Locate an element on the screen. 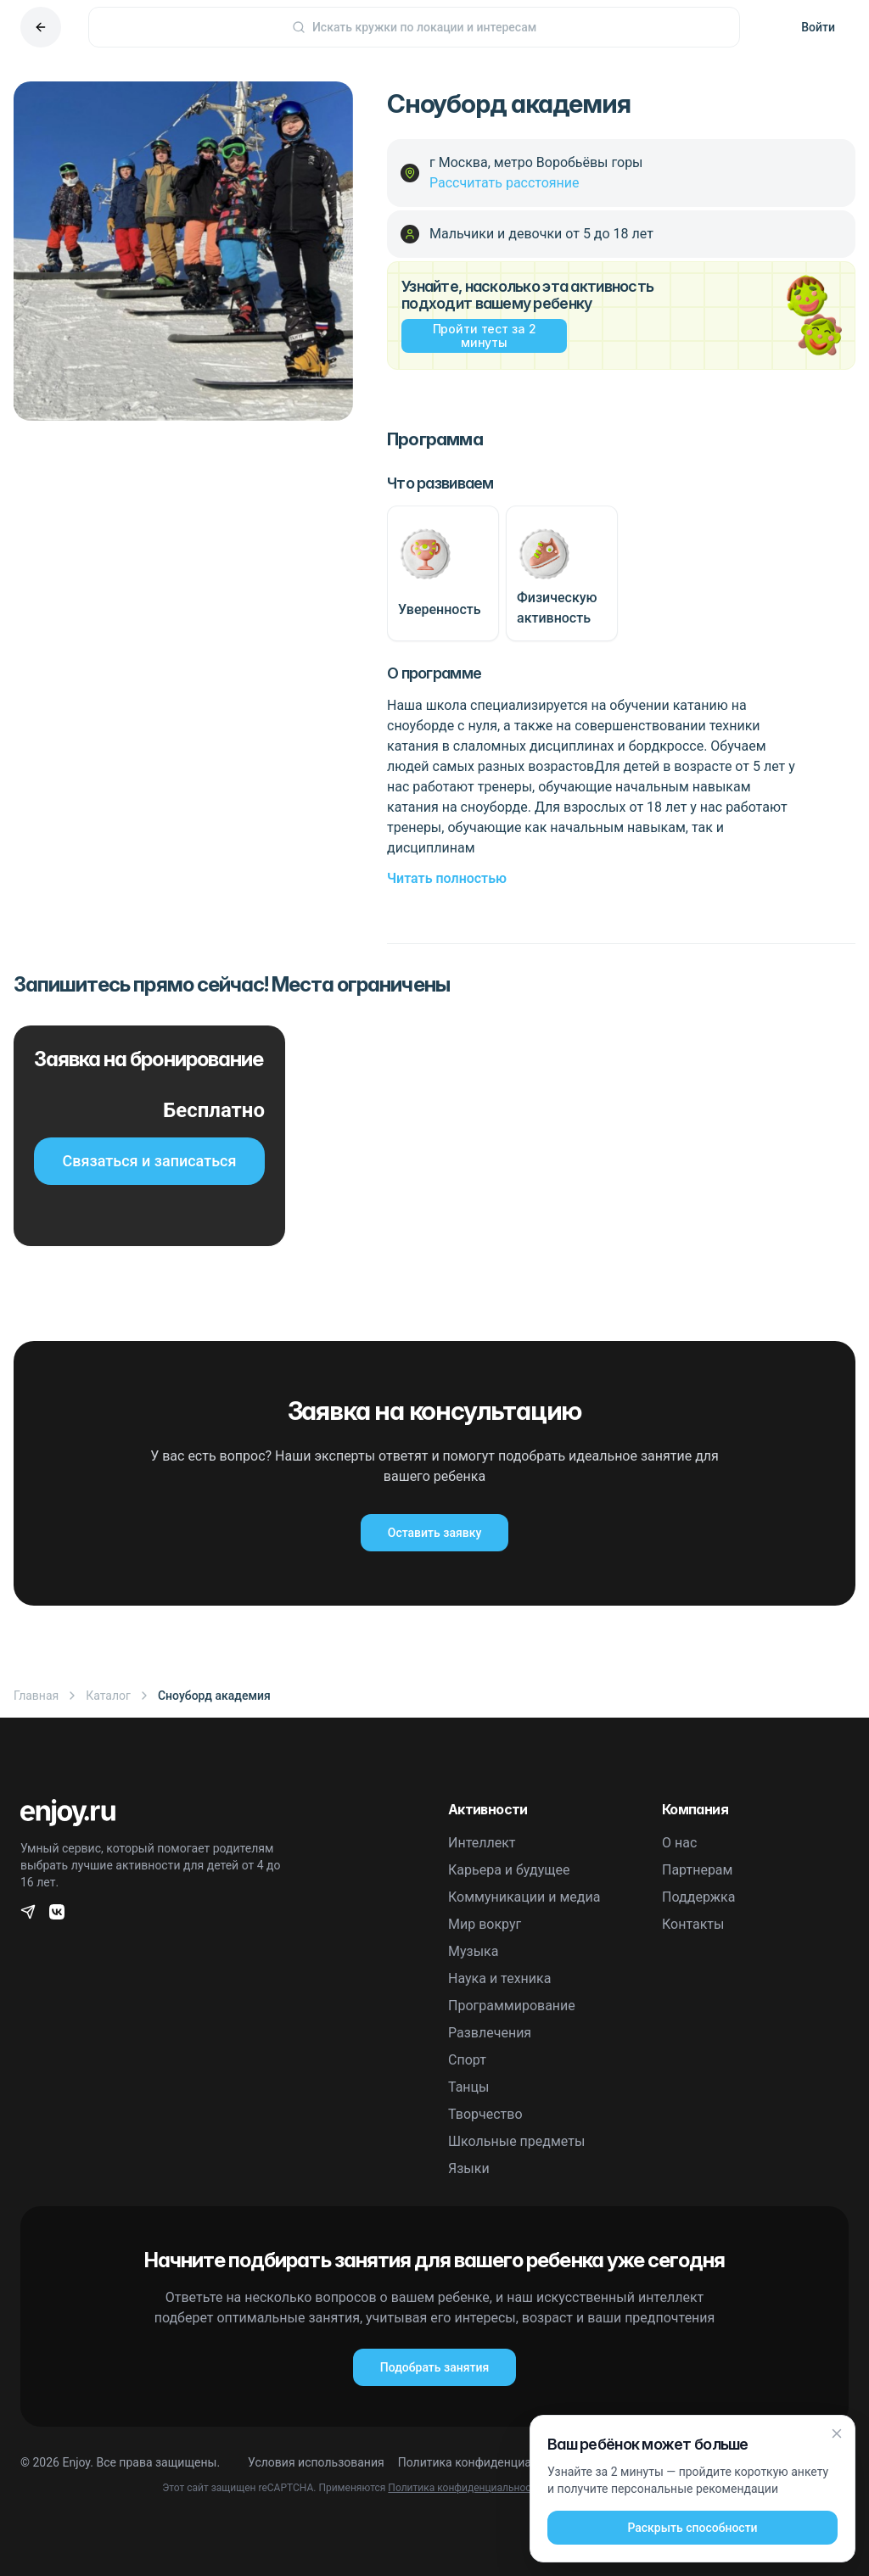  Карьера и будущее is located at coordinates (509, 1870).